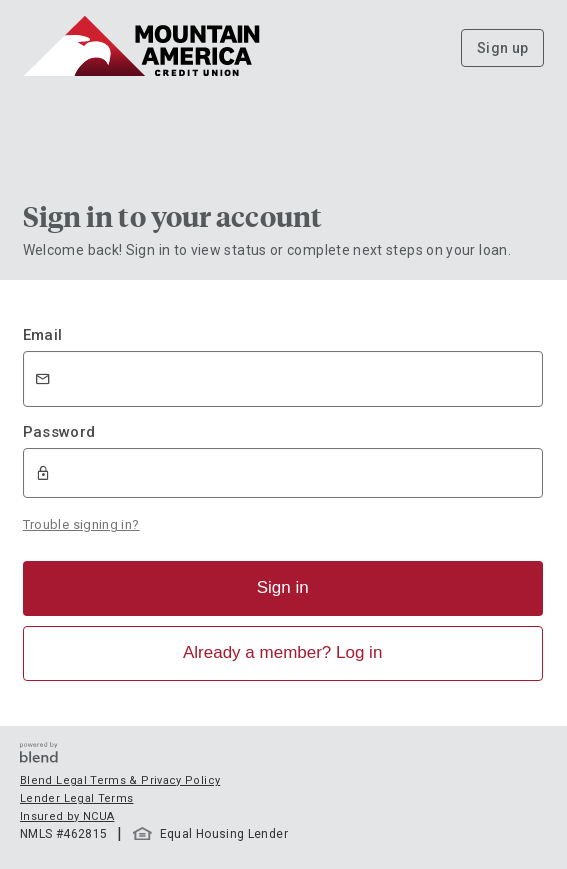 This screenshot has width=567, height=869. Describe the element at coordinates (67, 816) in the screenshot. I see `Insured by NCUA` at that location.